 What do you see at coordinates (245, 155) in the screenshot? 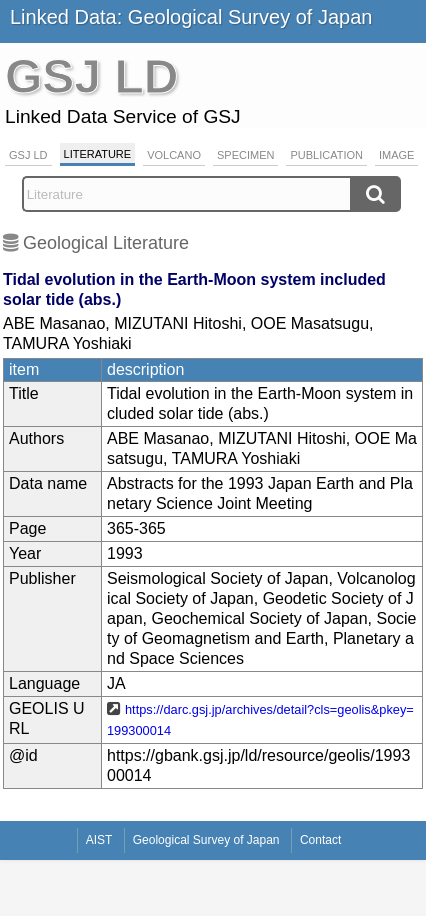
I see `Specimen` at bounding box center [245, 155].